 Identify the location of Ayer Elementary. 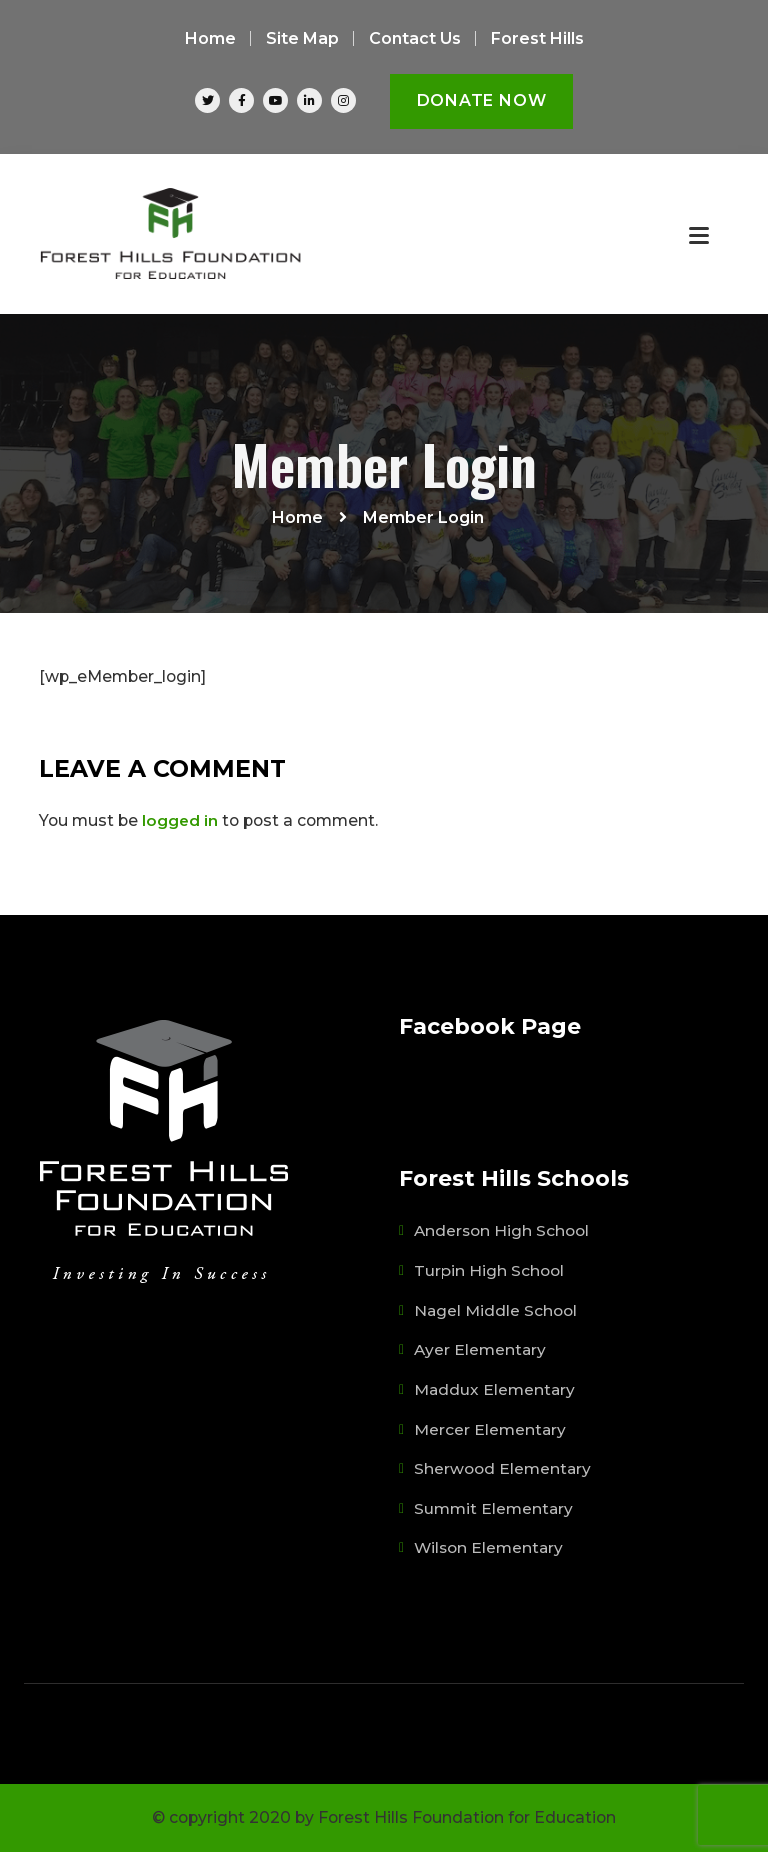
(480, 1359).